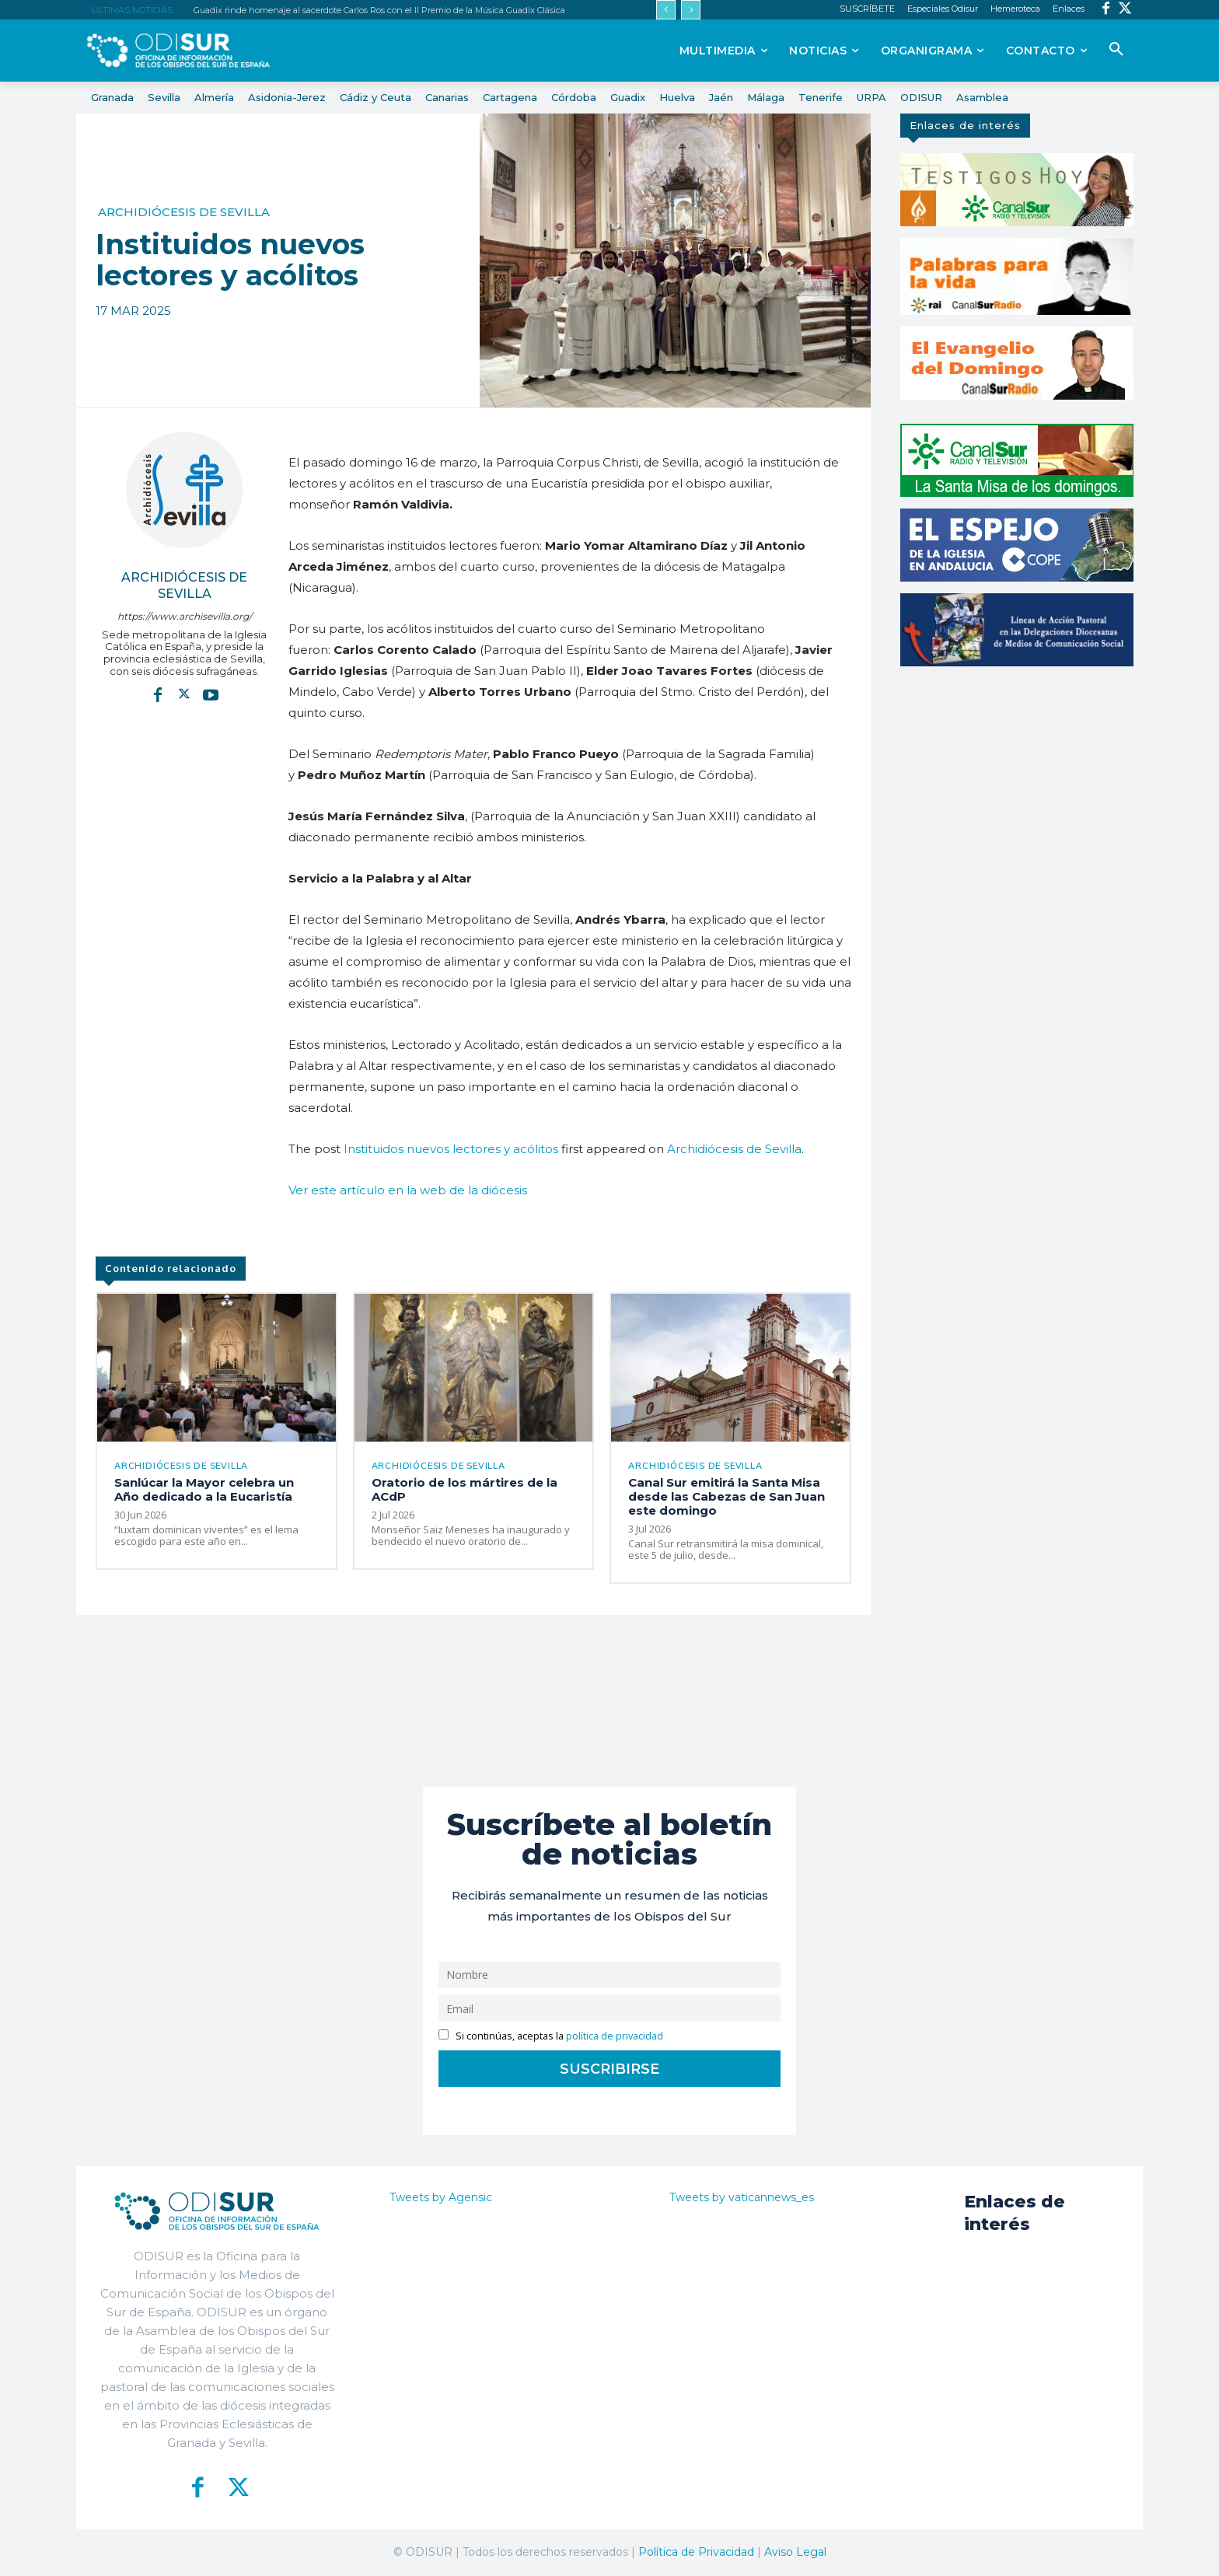 The height and width of the screenshot is (2576, 1219). Describe the element at coordinates (795, 2552) in the screenshot. I see `Aviso Legal` at that location.